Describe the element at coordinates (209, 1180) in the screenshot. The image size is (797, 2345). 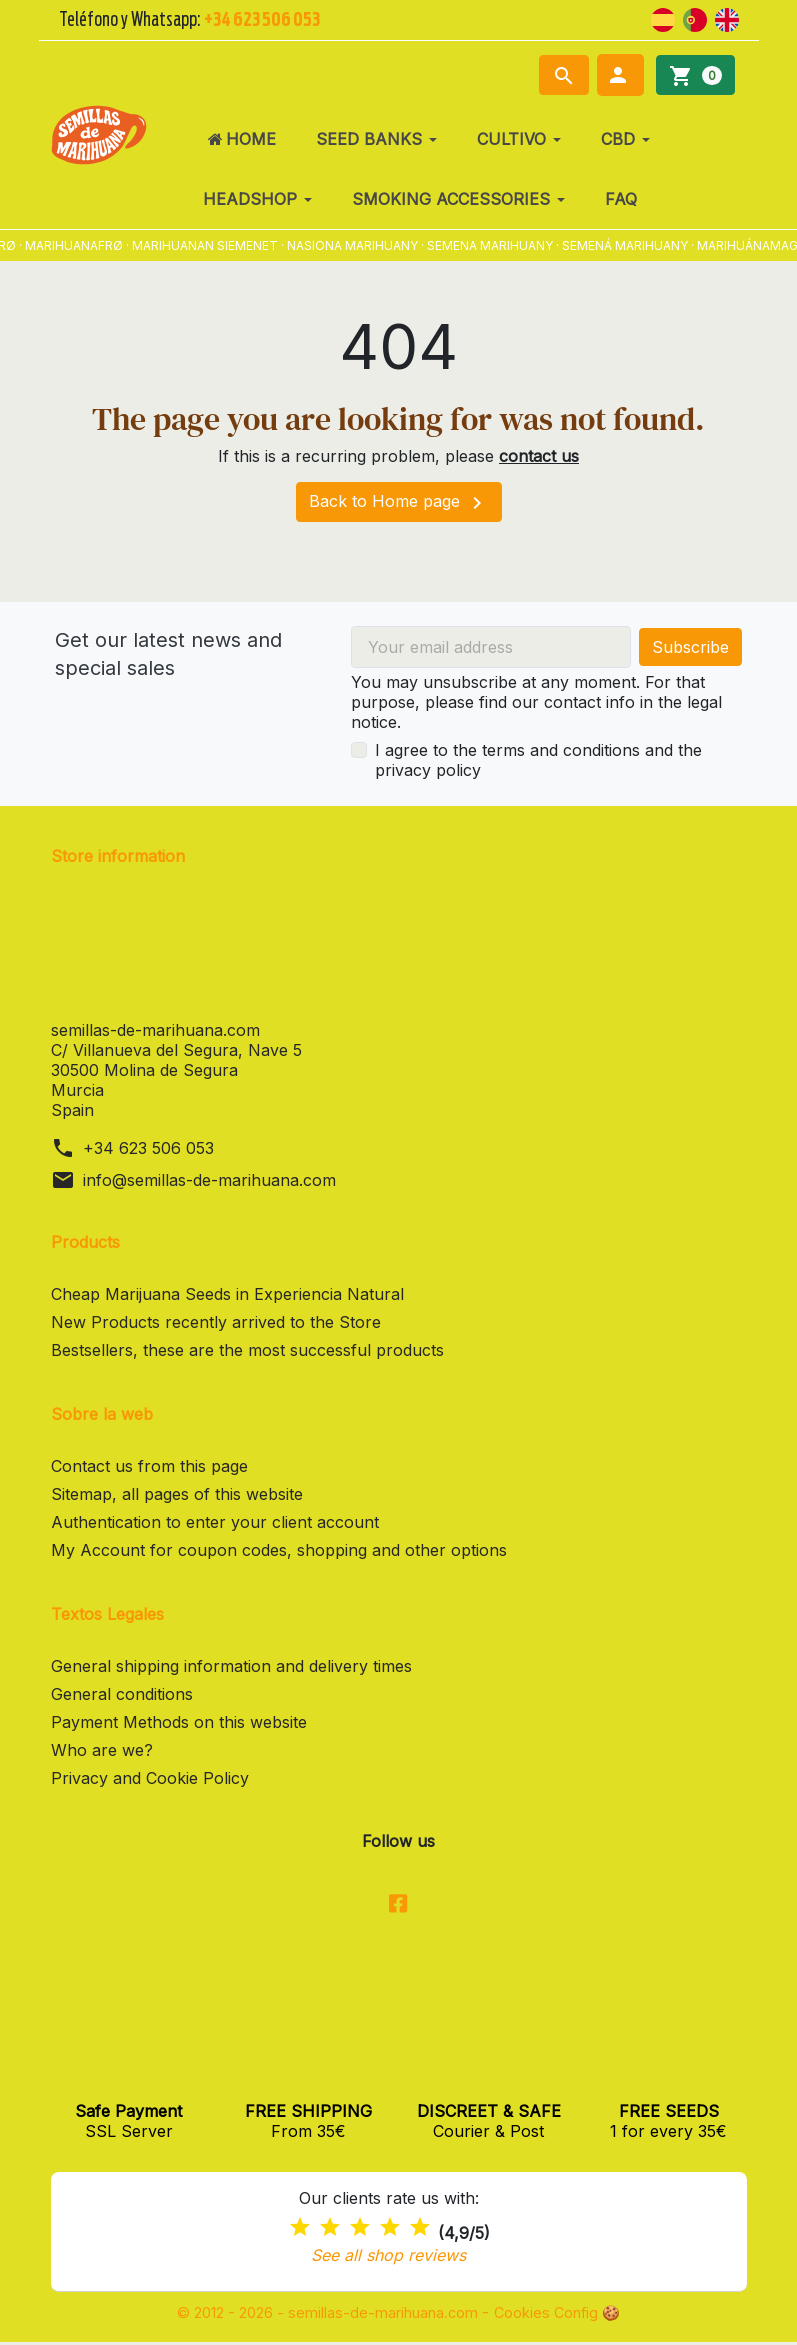
I see `info@semillas-de-marihuana.com` at that location.